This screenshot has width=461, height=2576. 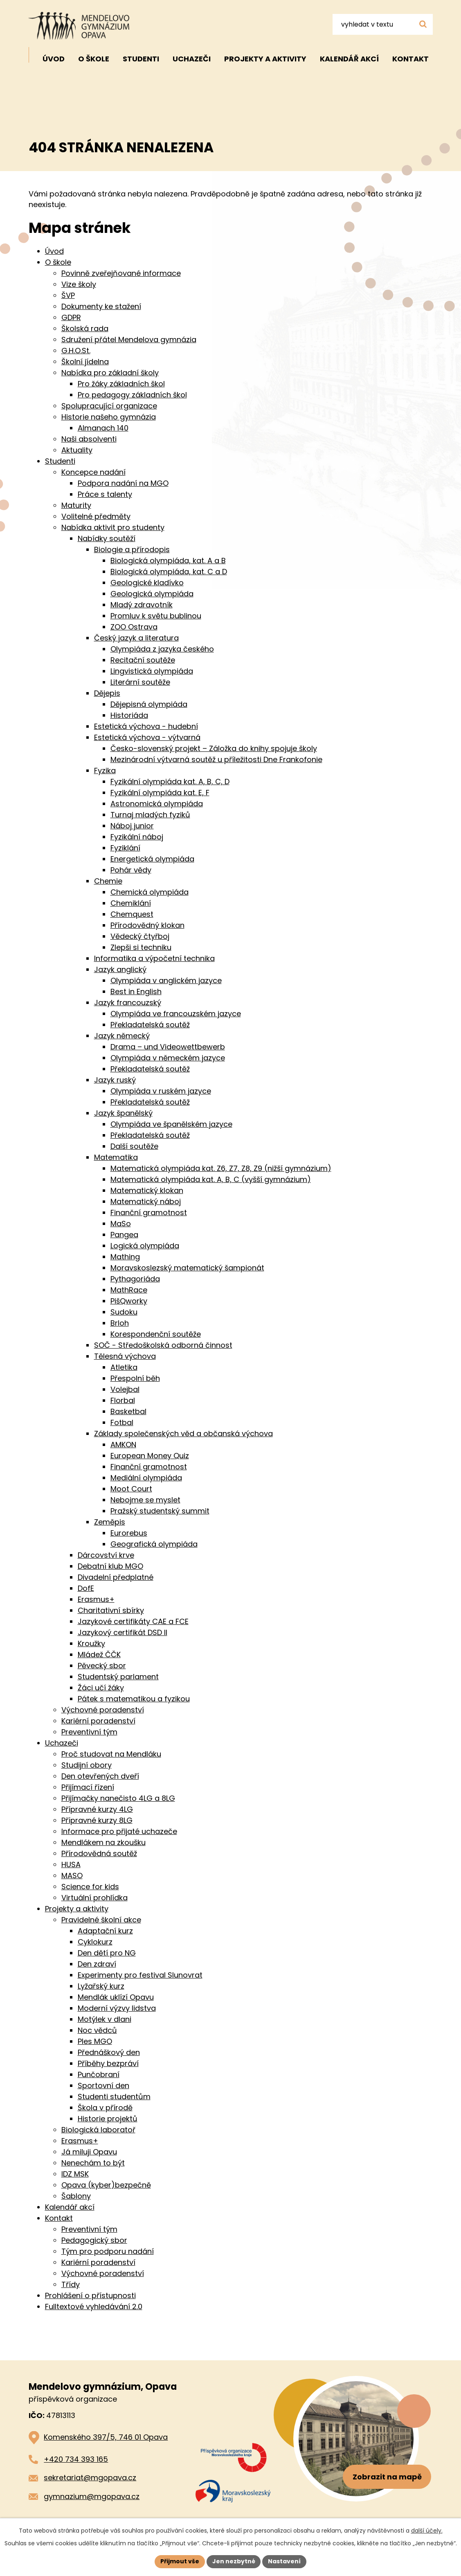 I want to click on Lingvistická olympiáda, so click(x=151, y=671).